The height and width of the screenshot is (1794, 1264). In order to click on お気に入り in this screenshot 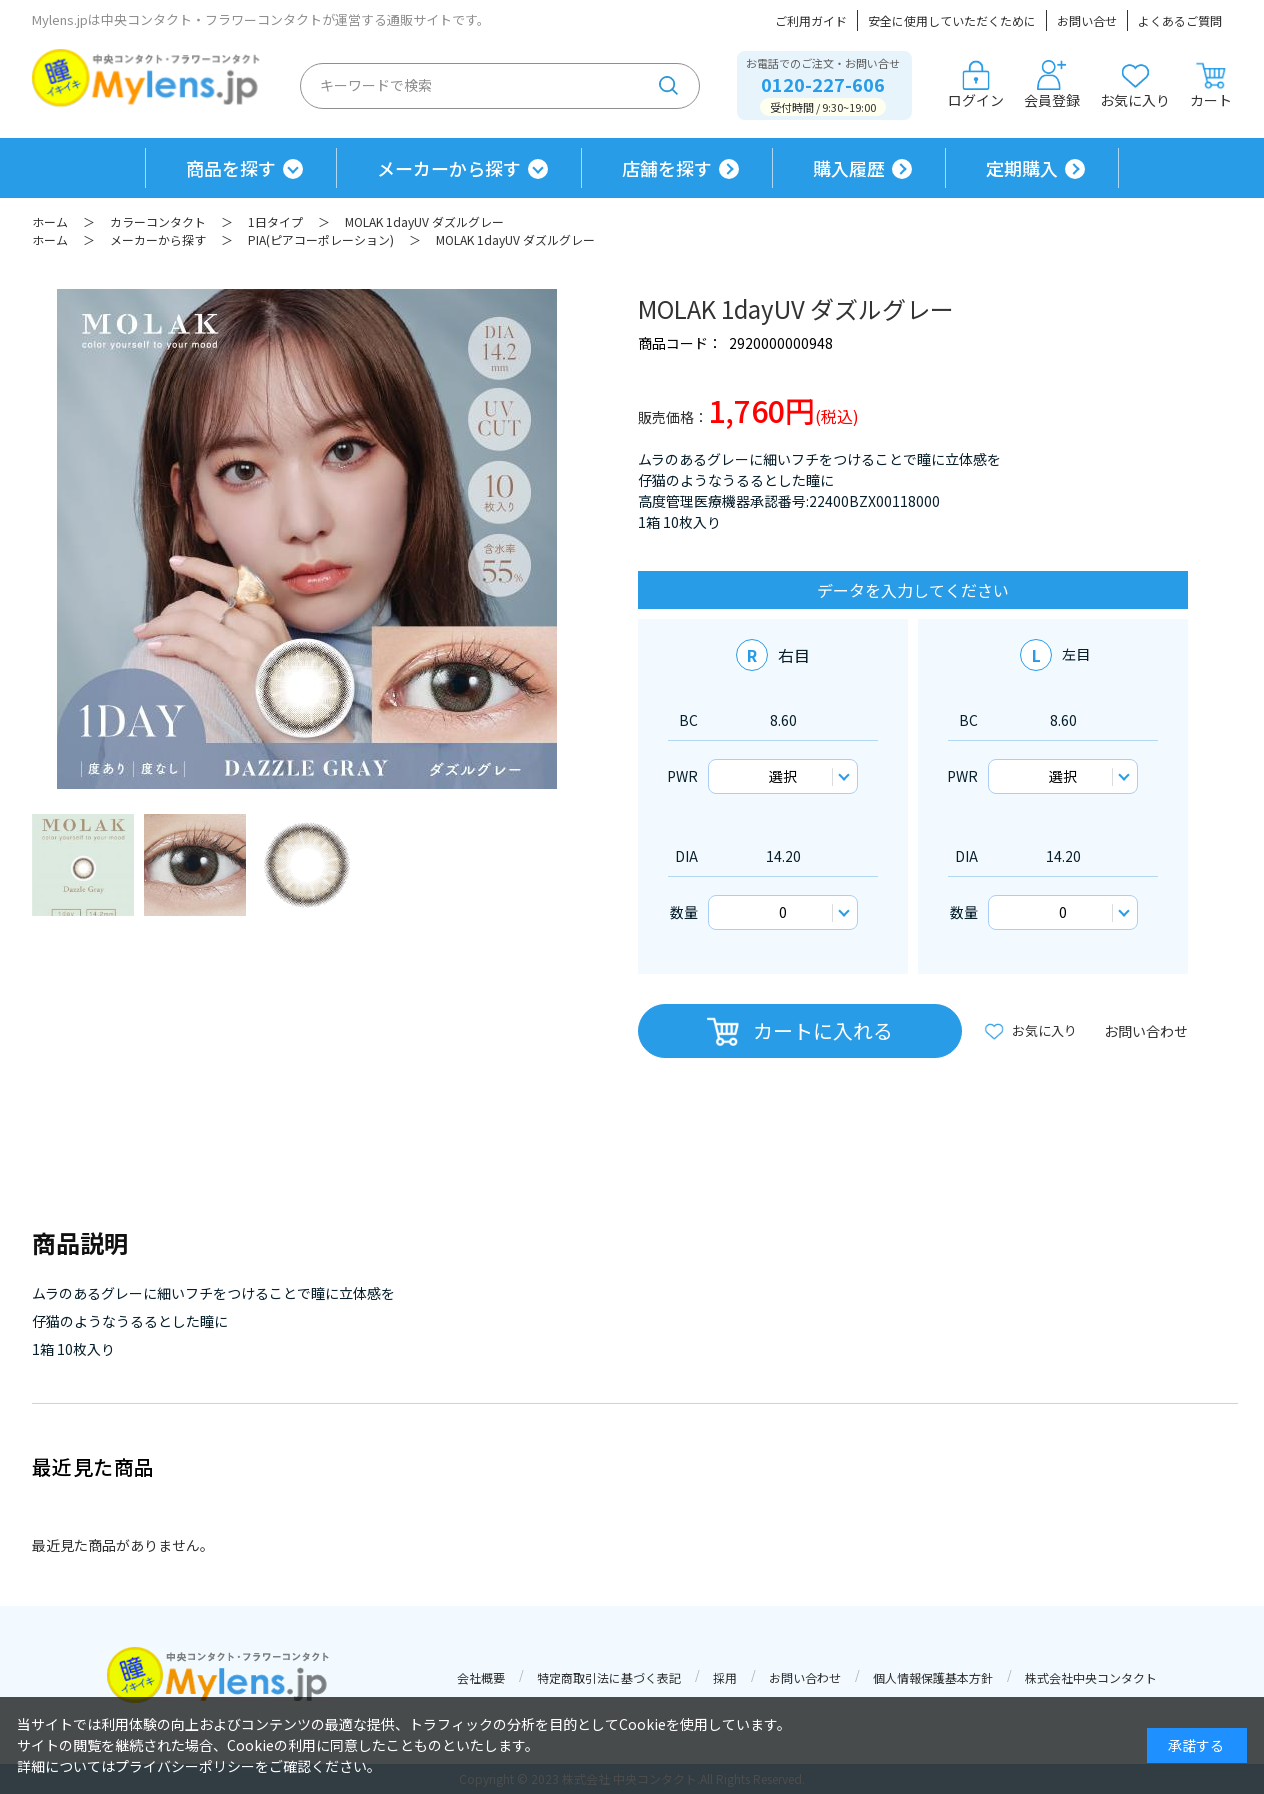, I will do `click(1135, 85)`.